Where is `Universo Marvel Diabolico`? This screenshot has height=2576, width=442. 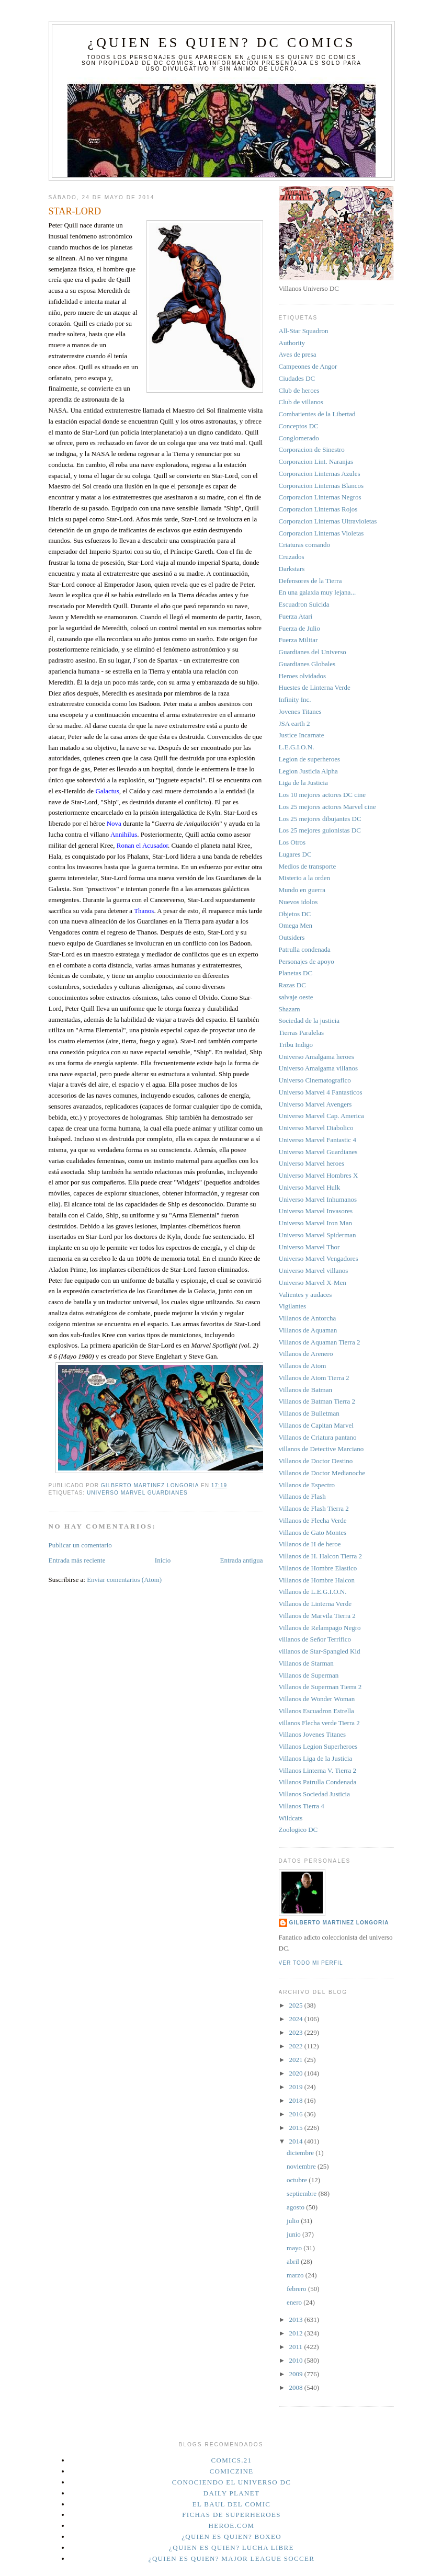
Universo Marvel Diabolico is located at coordinates (316, 1128).